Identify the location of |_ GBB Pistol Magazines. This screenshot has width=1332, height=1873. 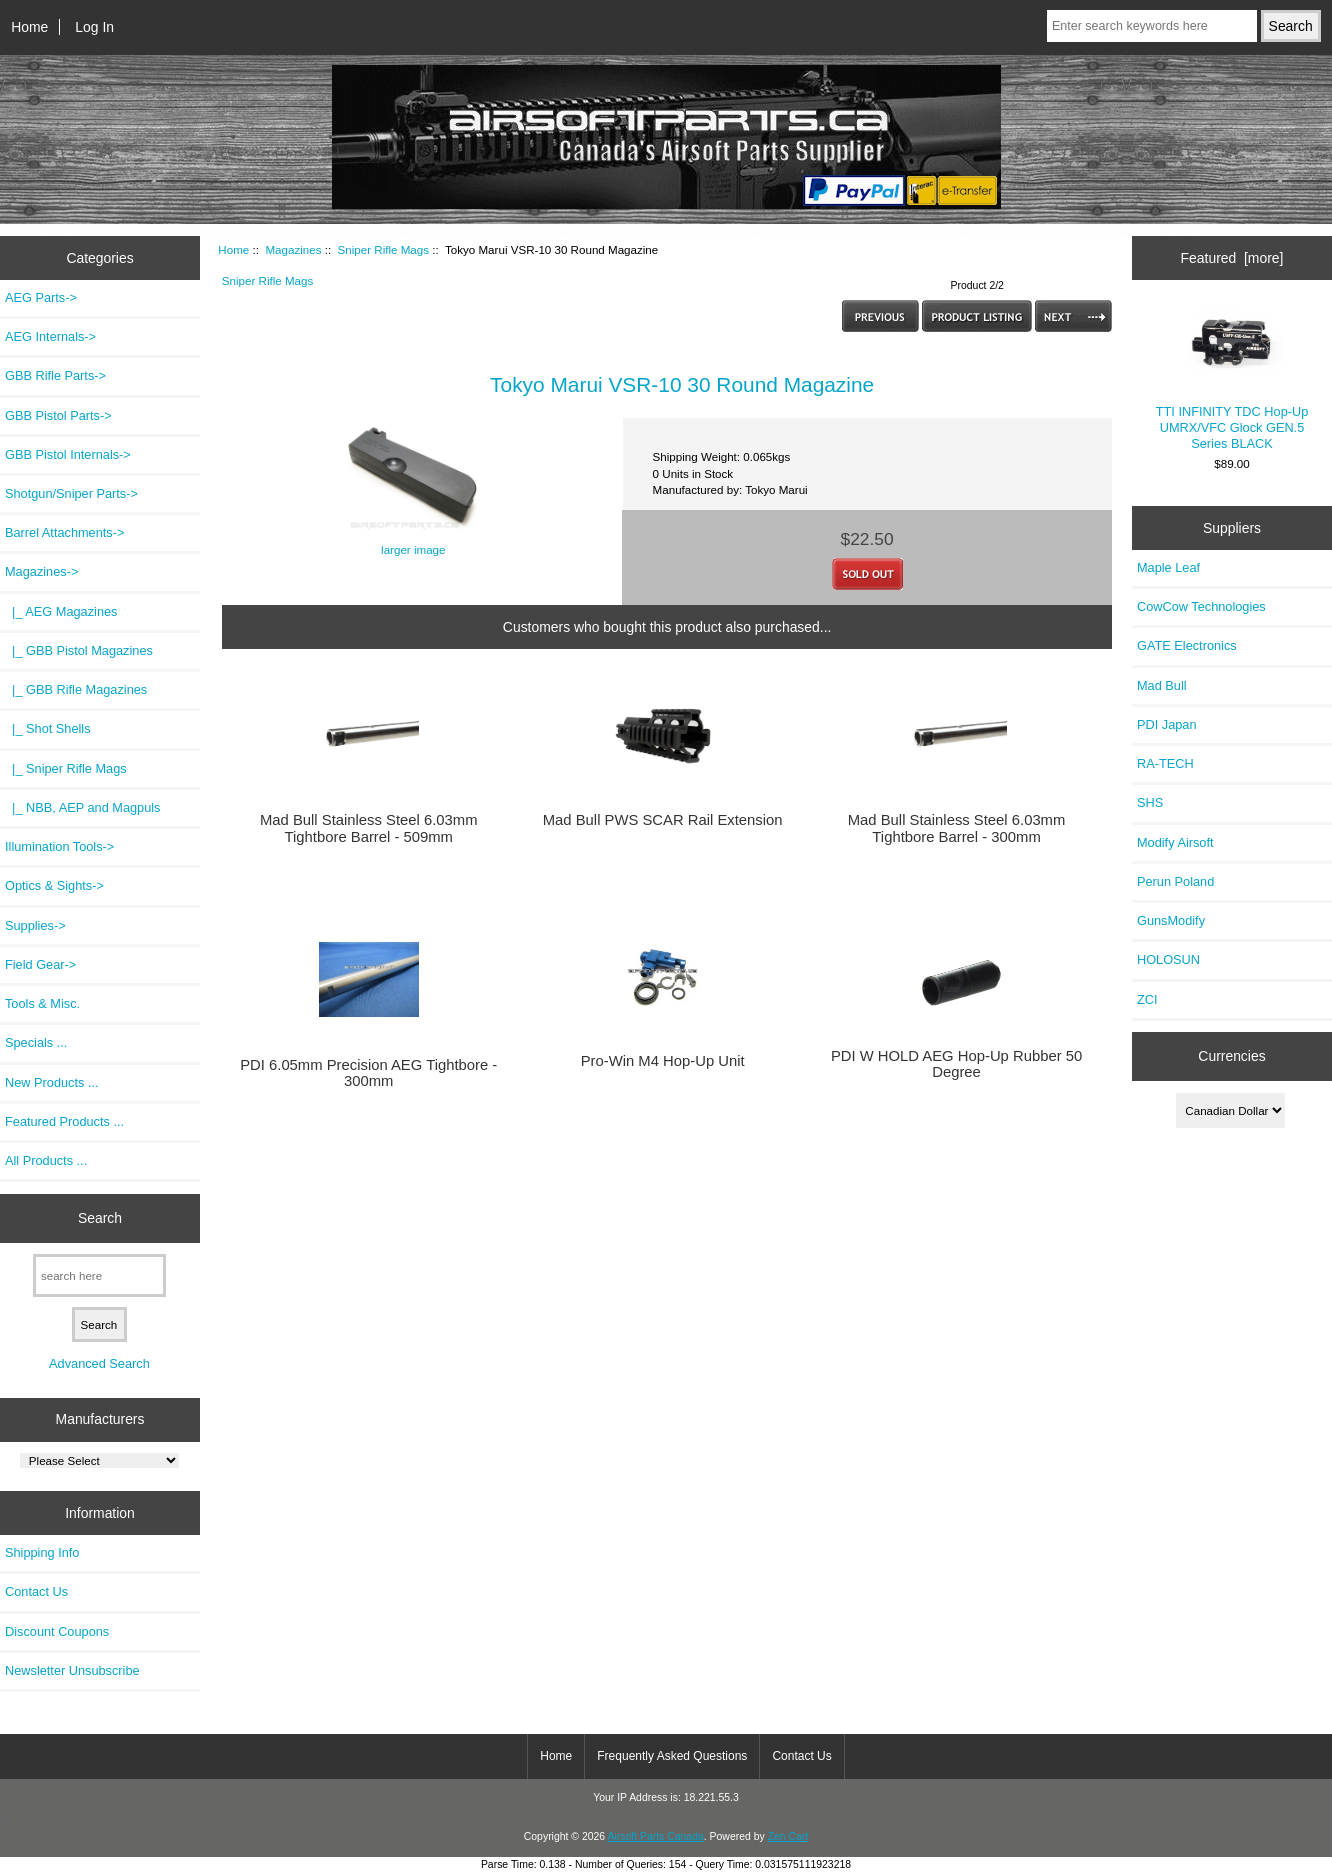
(79, 650).